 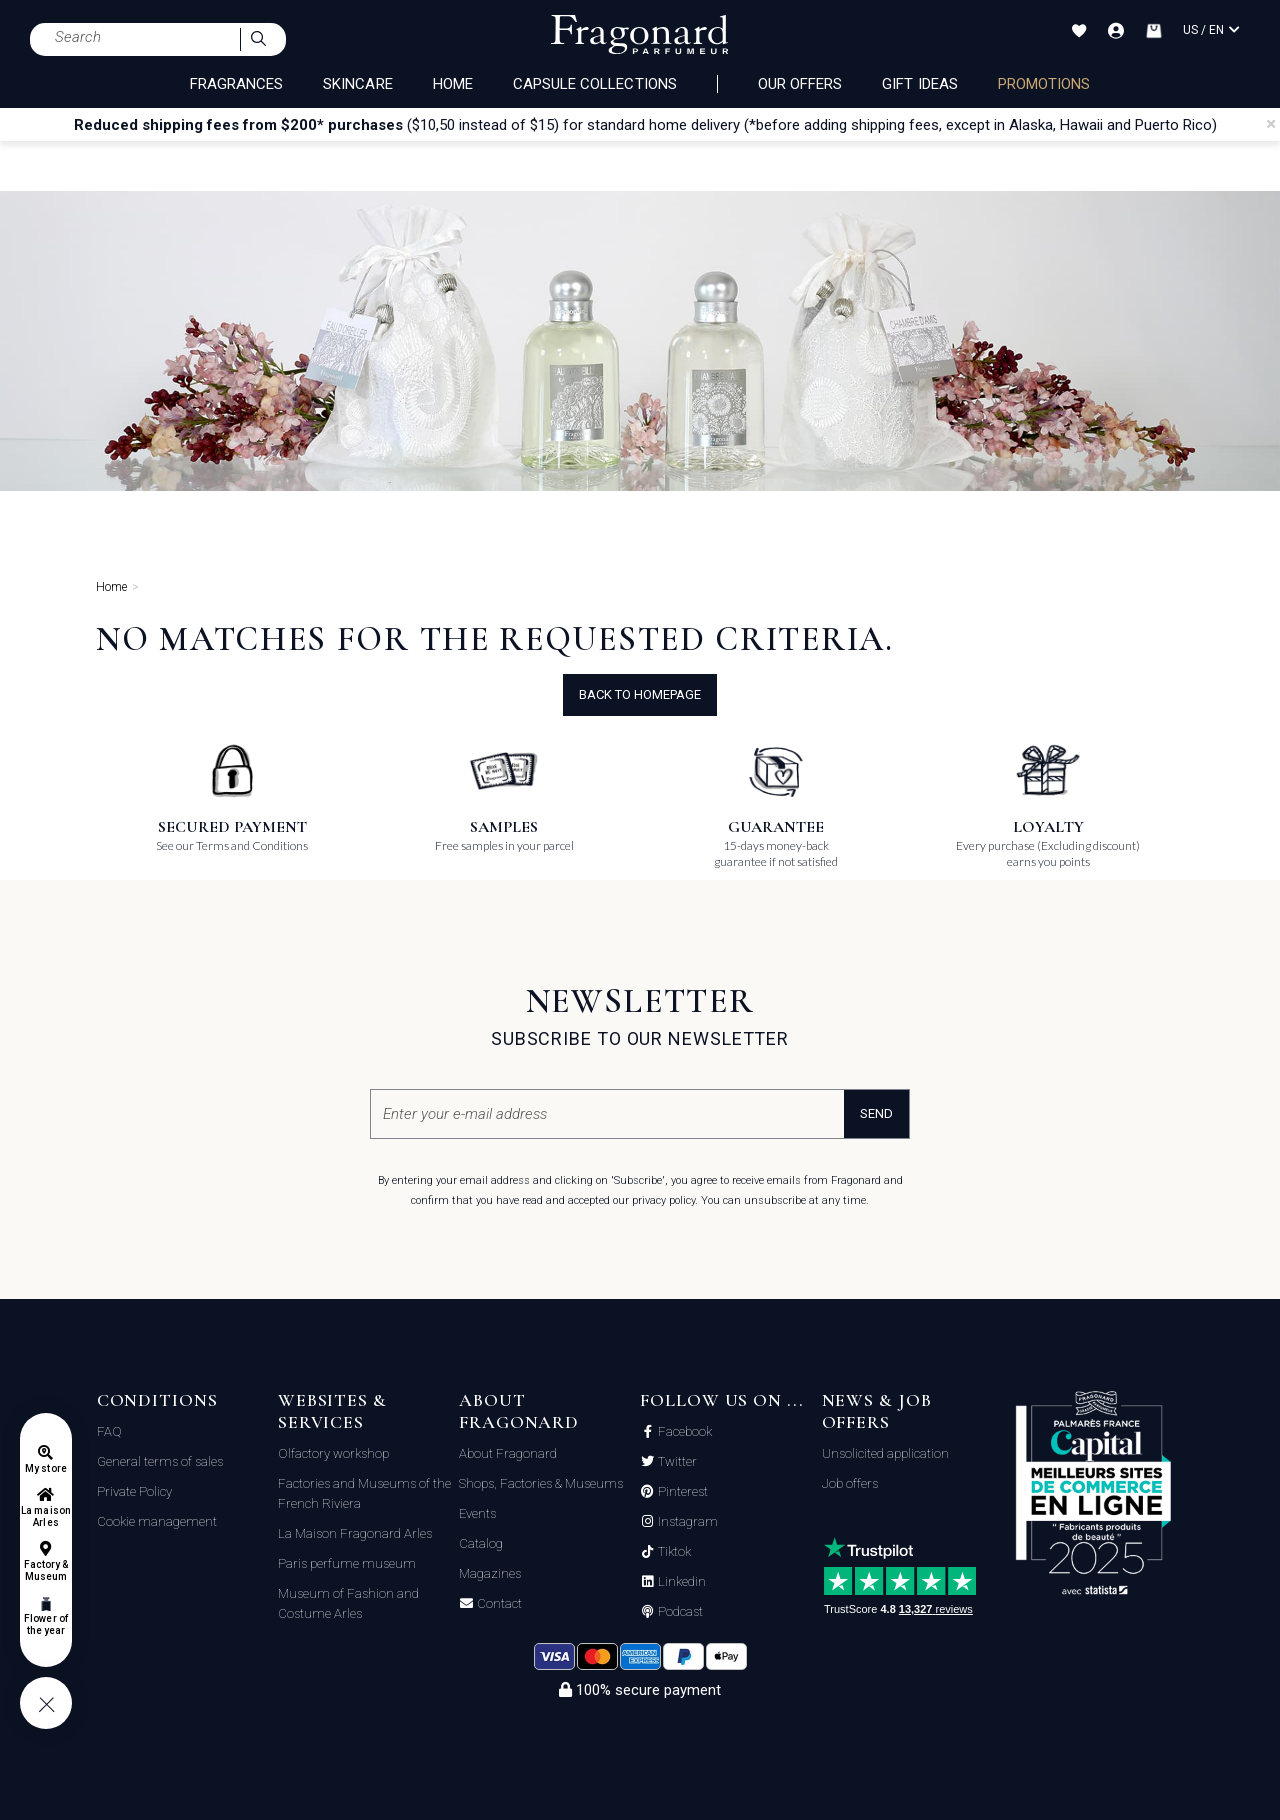 I want to click on Private Policy, so click(x=134, y=1491).